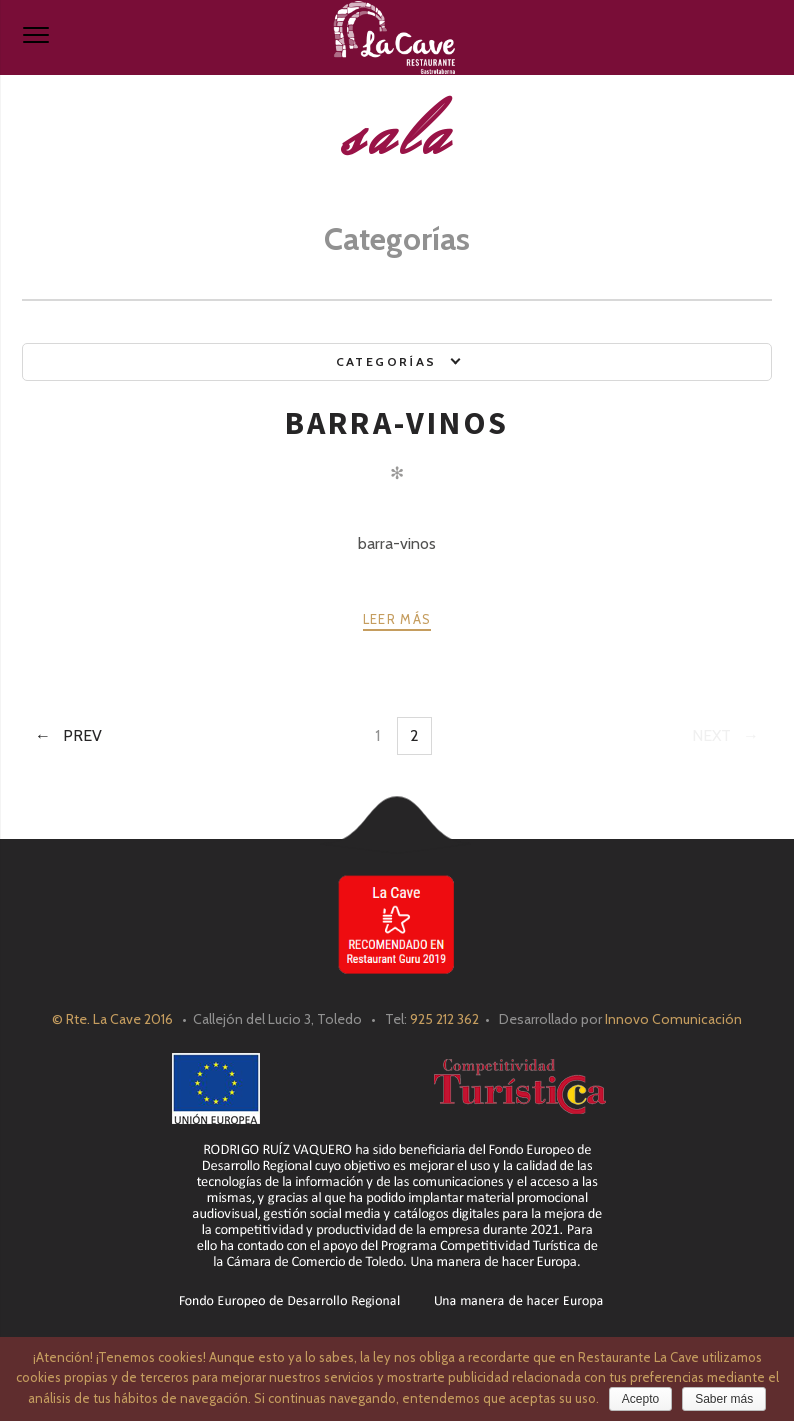 This screenshot has height=1421, width=794. Describe the element at coordinates (82, 735) in the screenshot. I see `Prev` at that location.